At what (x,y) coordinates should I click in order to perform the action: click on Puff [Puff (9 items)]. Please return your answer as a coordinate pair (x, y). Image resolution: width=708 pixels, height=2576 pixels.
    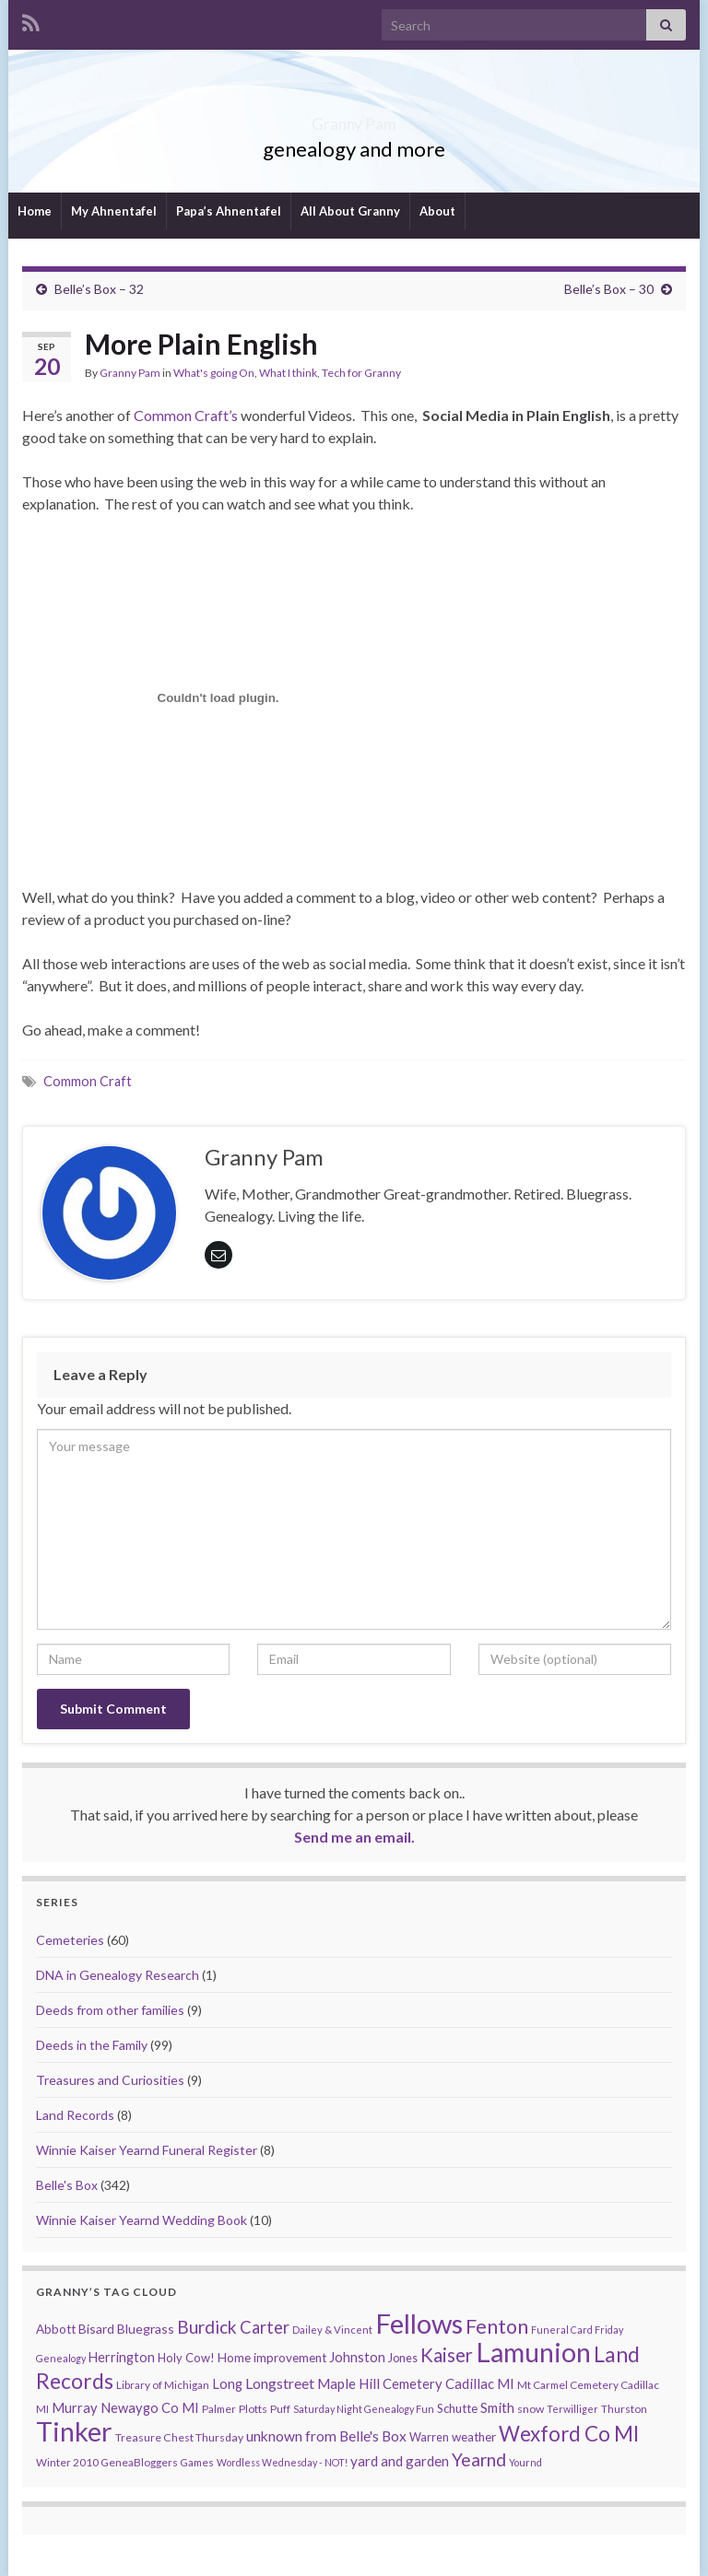
    Looking at the image, I should click on (280, 2409).